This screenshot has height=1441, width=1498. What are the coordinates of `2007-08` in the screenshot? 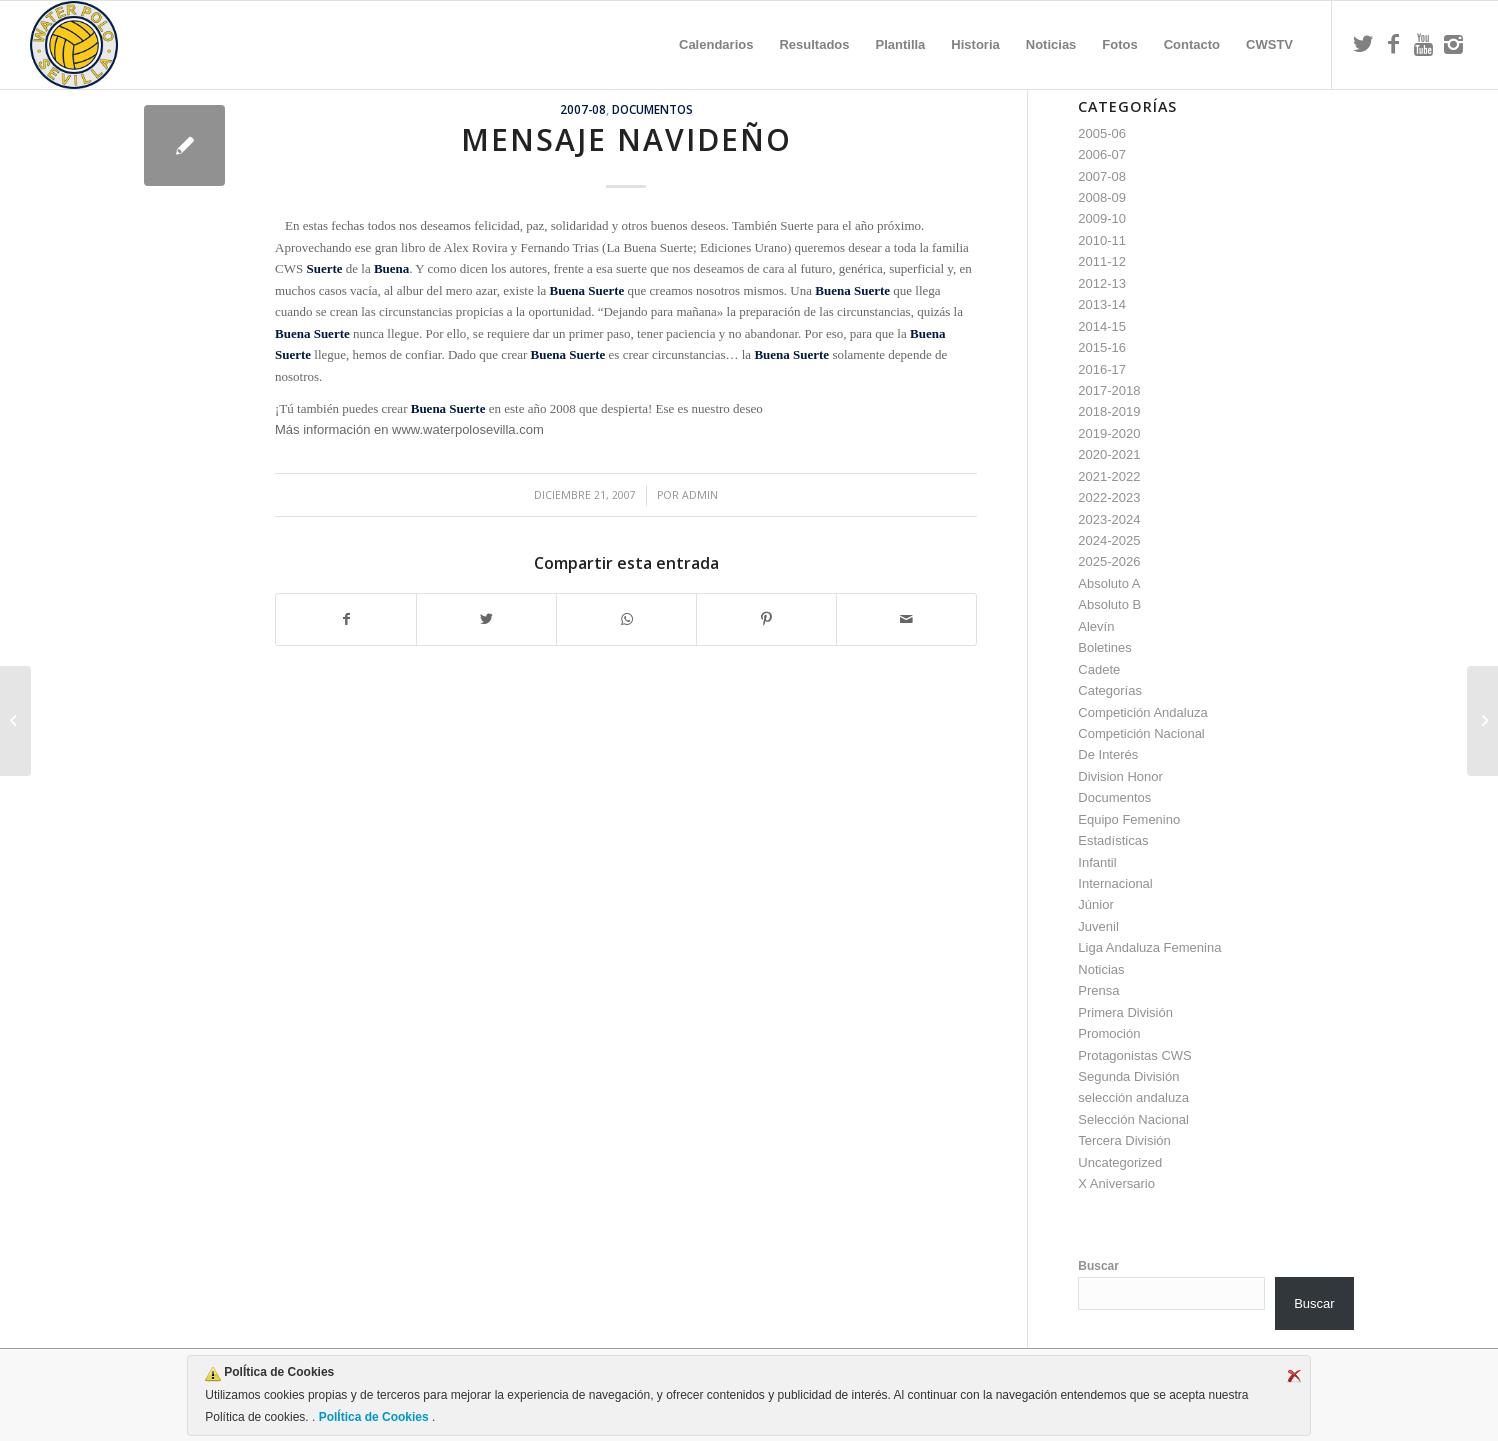 It's located at (583, 109).